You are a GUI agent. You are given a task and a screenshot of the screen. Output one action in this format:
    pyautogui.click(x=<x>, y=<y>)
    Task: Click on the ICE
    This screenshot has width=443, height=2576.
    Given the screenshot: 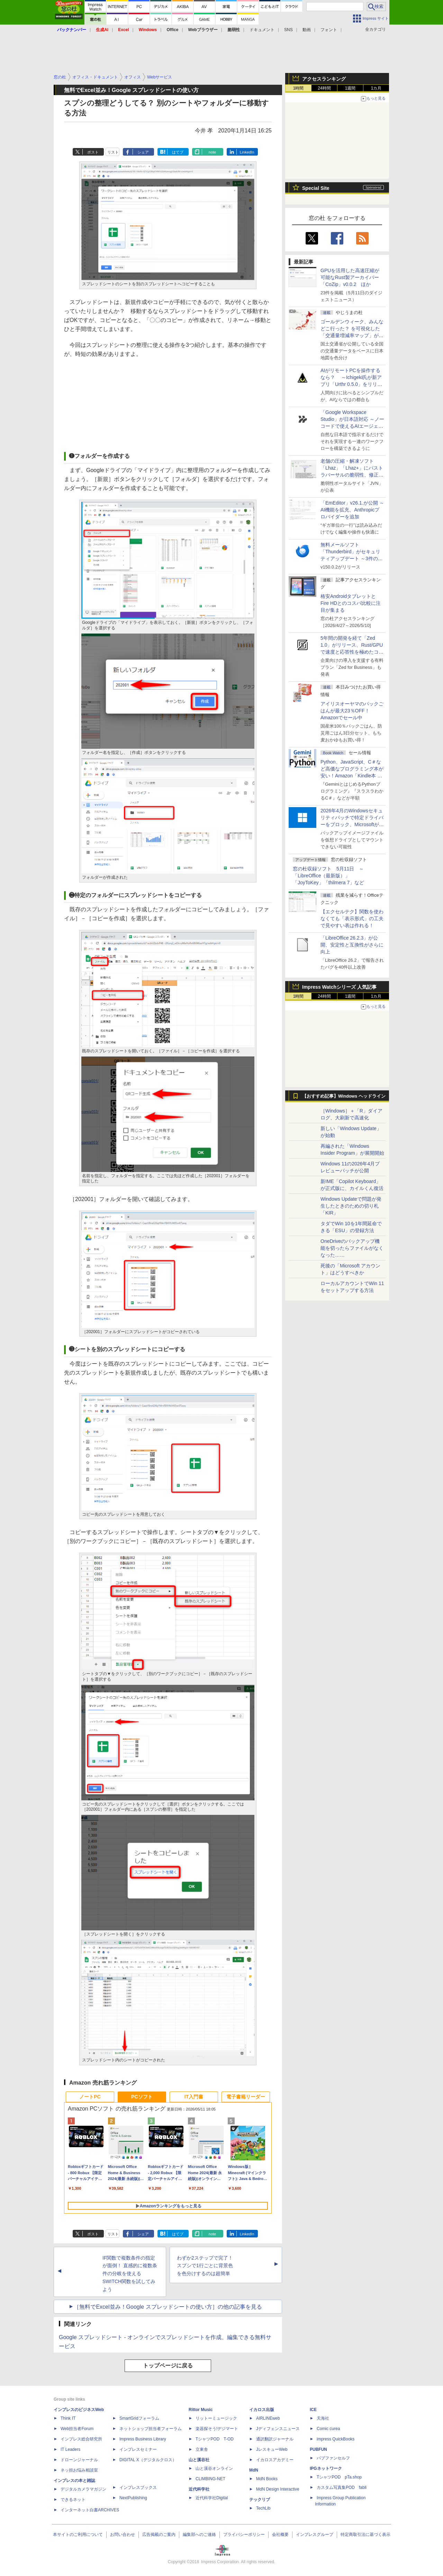 What is the action you would take?
    pyautogui.click(x=313, y=2409)
    